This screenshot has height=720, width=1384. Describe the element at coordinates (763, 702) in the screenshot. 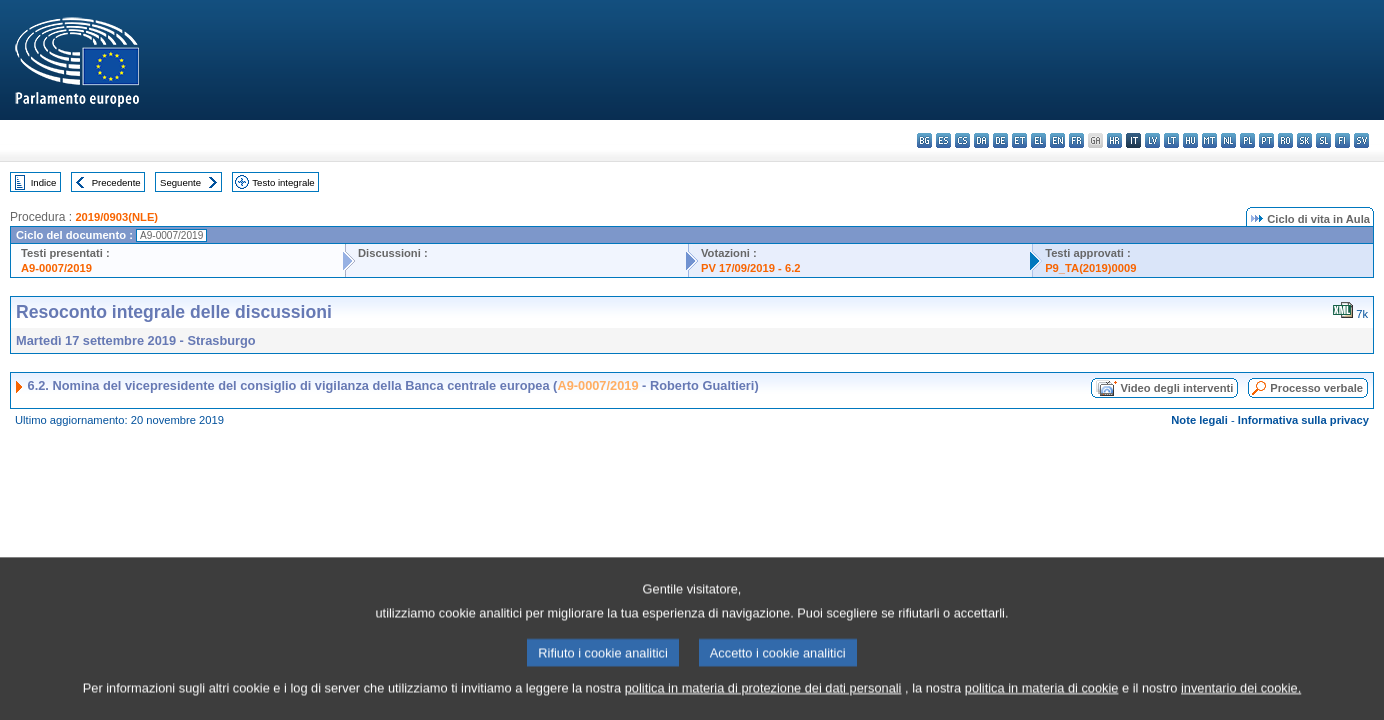

I see `politica in materia di protezione dei dati personali` at that location.